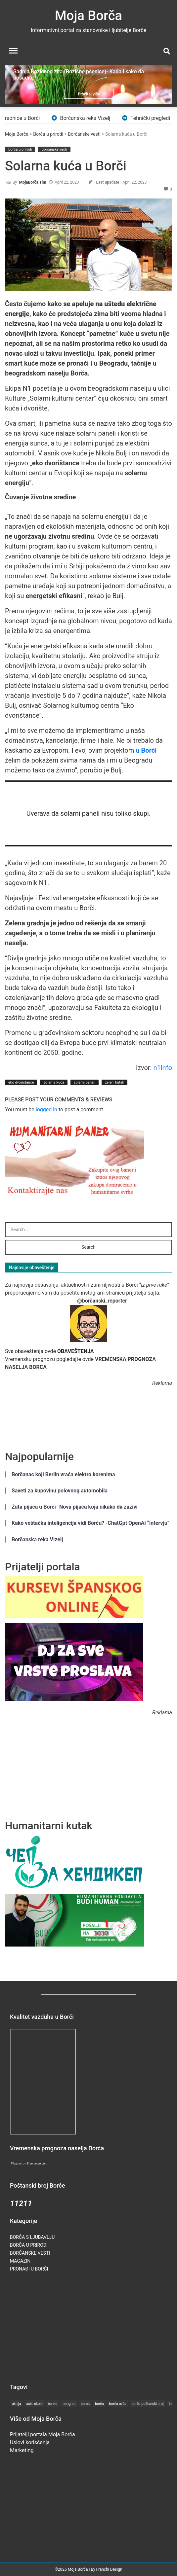 This screenshot has width=177, height=2576. I want to click on logged in, so click(46, 1109).